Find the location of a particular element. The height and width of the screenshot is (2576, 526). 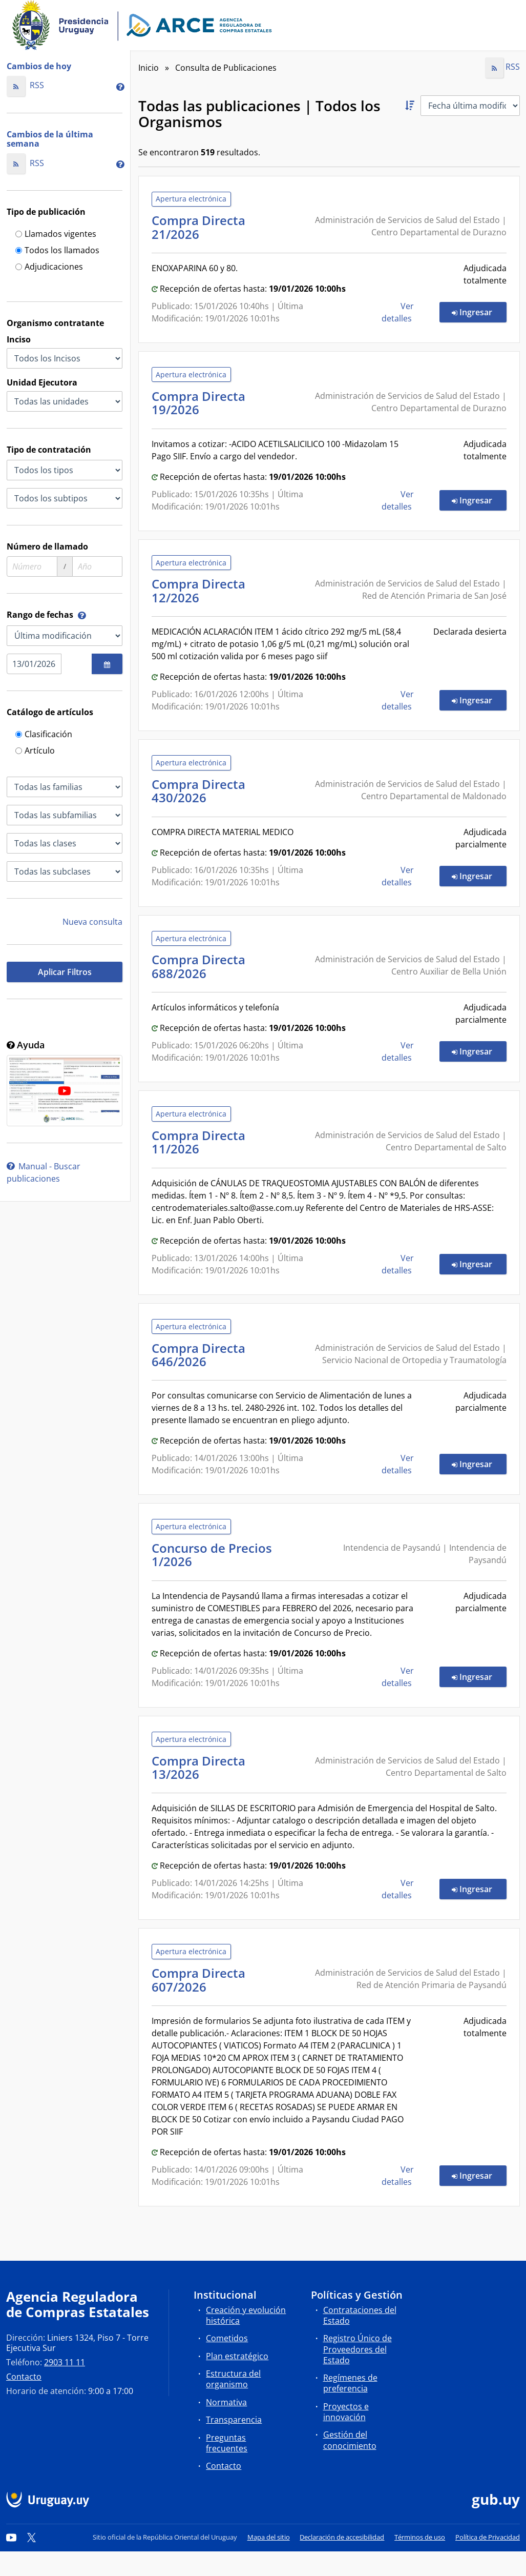

Normativa is located at coordinates (226, 2402).